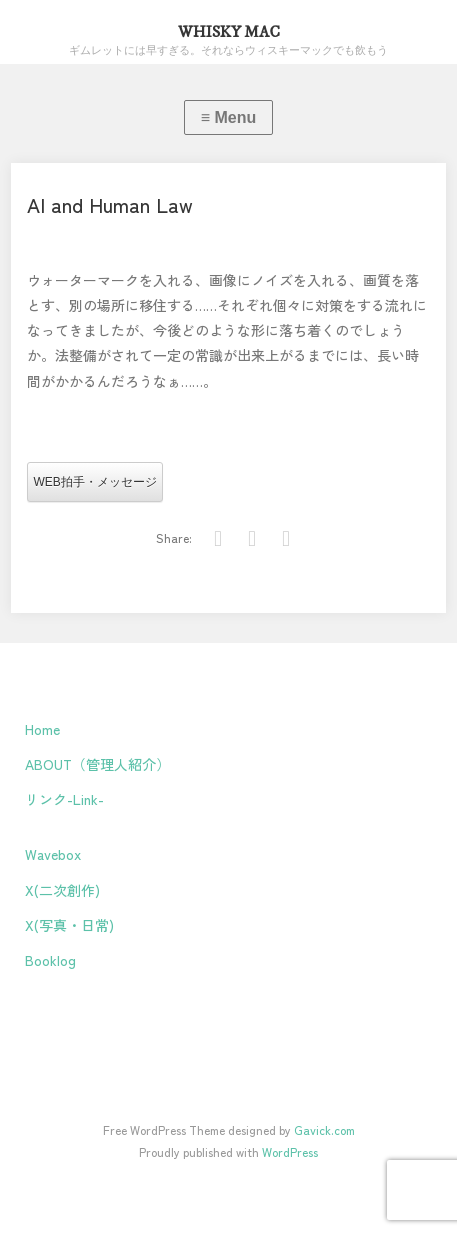 This screenshot has width=457, height=1234. Describe the element at coordinates (324, 1129) in the screenshot. I see `Gavick.com` at that location.